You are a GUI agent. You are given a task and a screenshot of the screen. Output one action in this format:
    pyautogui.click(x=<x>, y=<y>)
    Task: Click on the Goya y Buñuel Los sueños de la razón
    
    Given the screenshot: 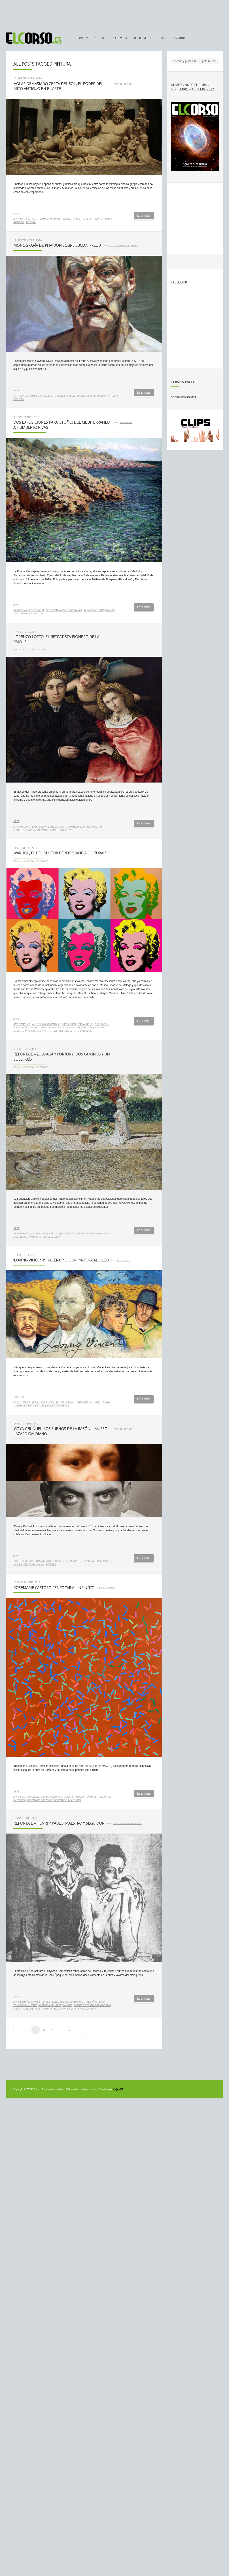 What is the action you would take?
    pyautogui.click(x=69, y=1561)
    